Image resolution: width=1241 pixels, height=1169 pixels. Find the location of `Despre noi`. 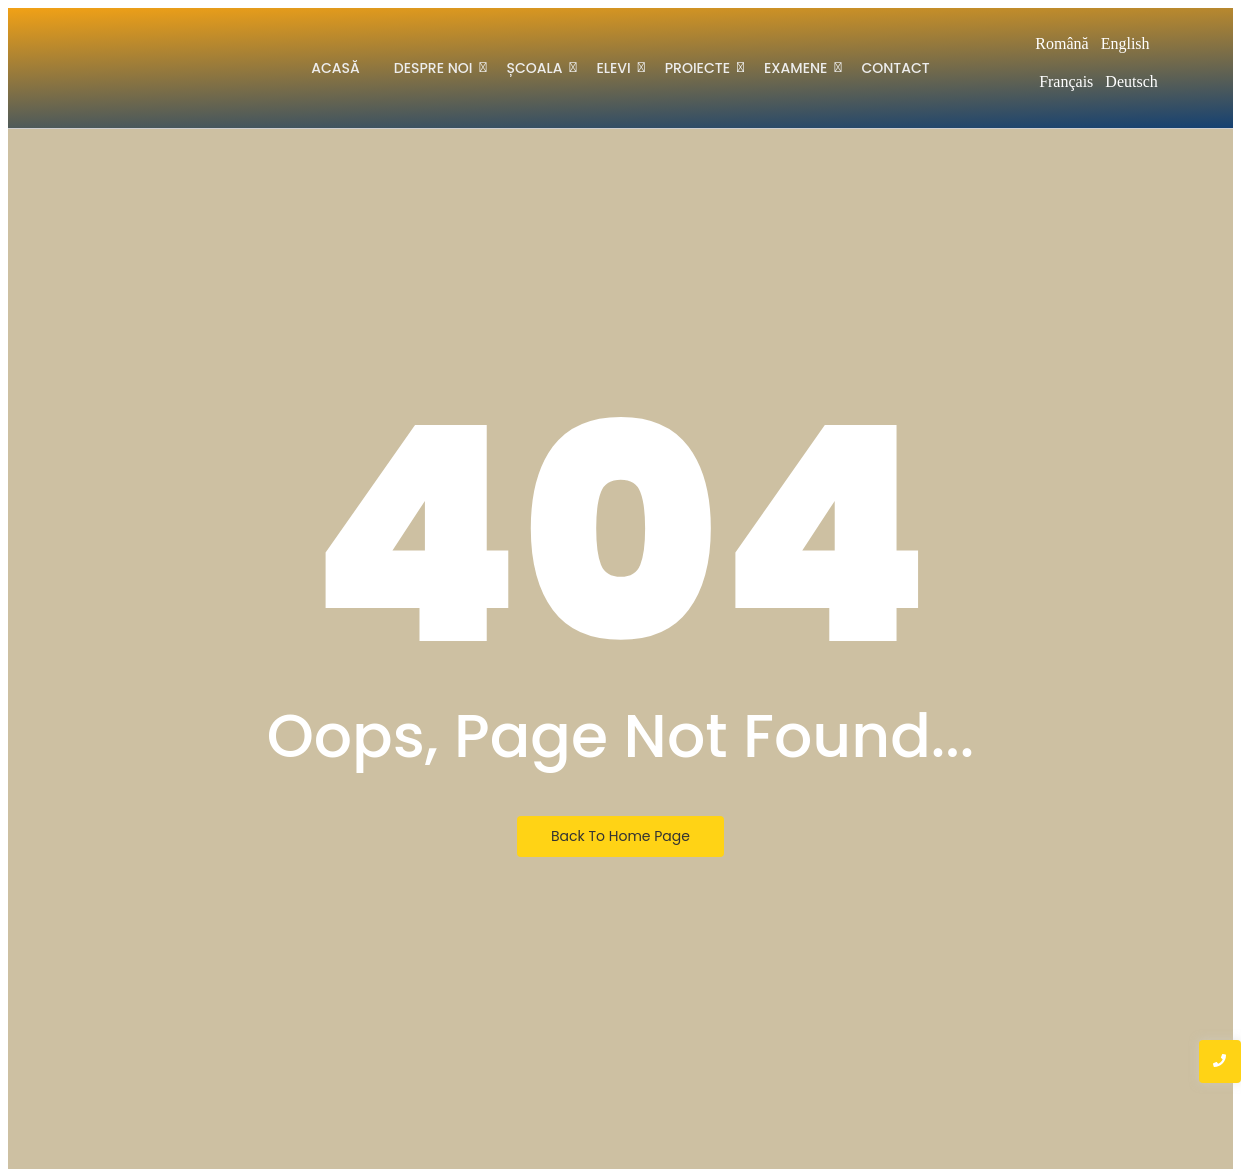

Despre noi is located at coordinates (437, 67).